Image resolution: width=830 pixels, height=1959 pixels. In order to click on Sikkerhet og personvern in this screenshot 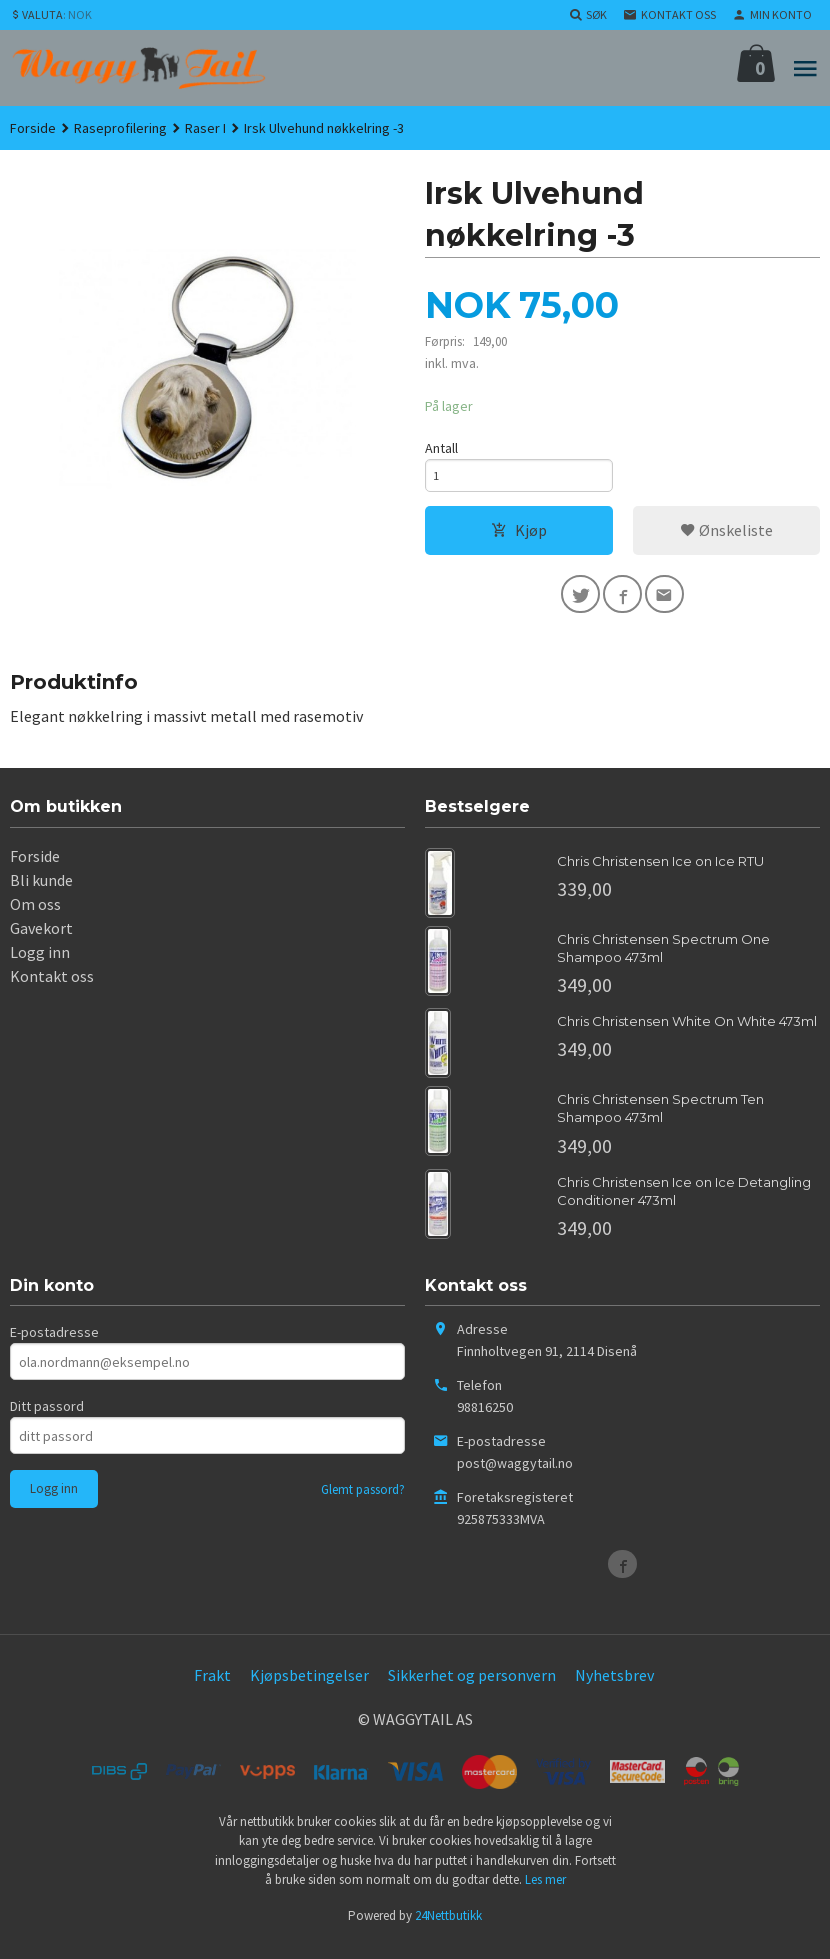, I will do `click(472, 1689)`.